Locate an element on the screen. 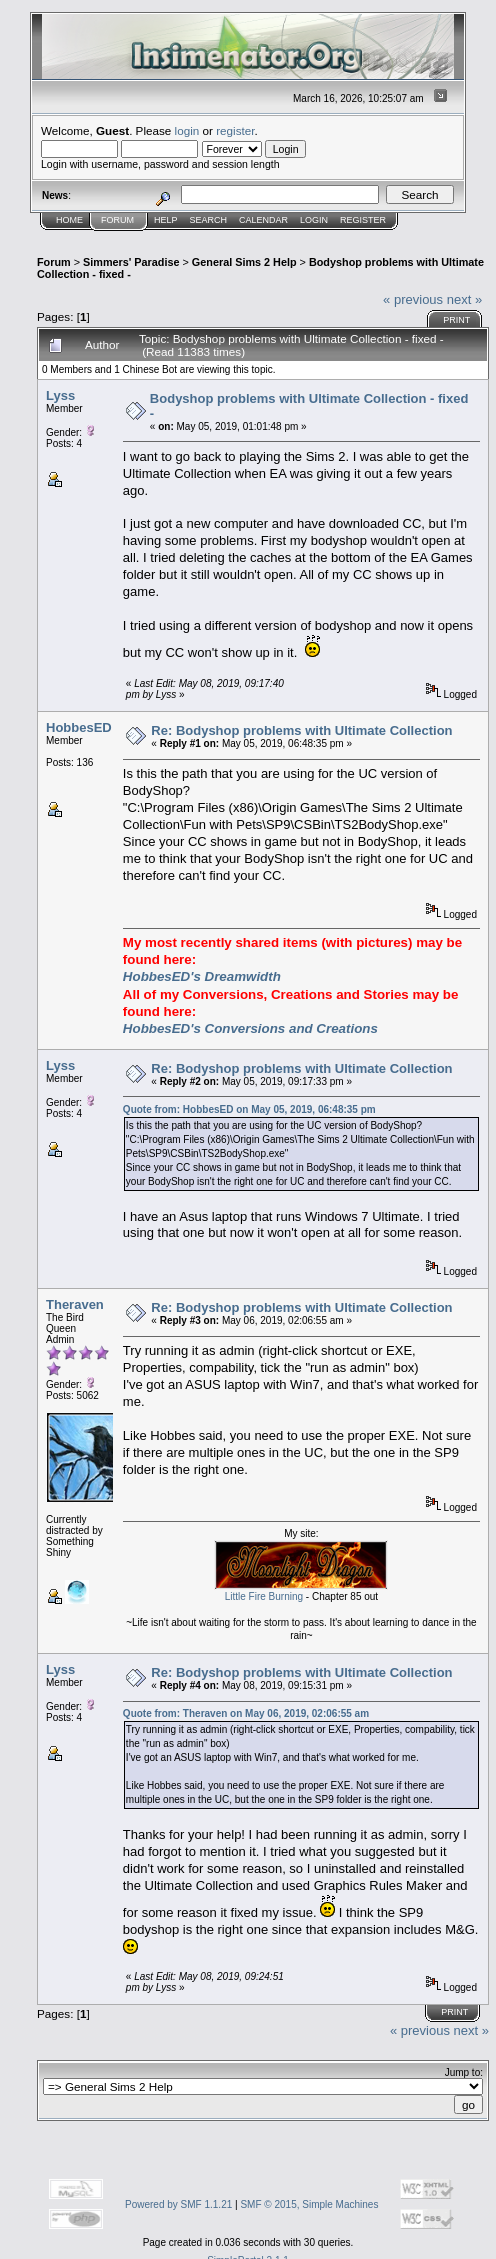 The width and height of the screenshot is (496, 2259). HobbesED is located at coordinates (79, 727).